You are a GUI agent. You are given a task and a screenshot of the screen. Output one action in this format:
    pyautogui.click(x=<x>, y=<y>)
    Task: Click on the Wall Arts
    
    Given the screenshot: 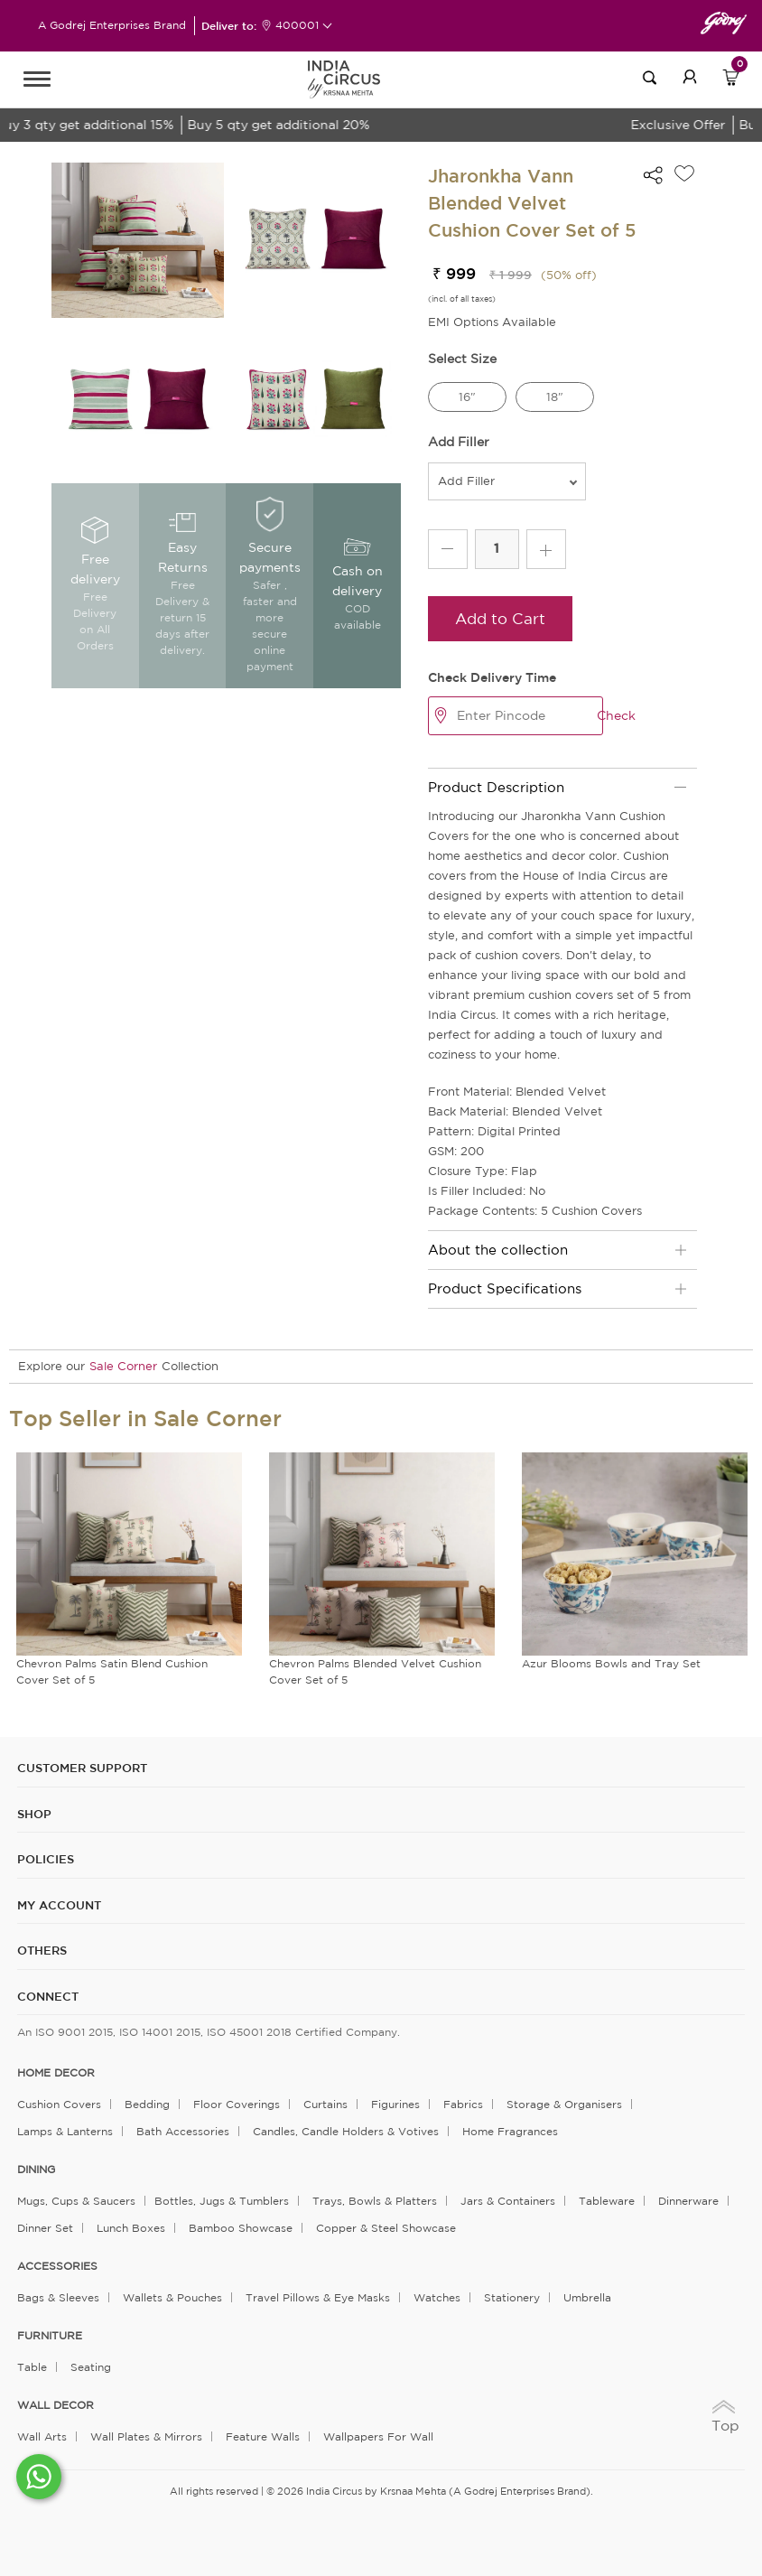 What is the action you would take?
    pyautogui.click(x=42, y=2436)
    